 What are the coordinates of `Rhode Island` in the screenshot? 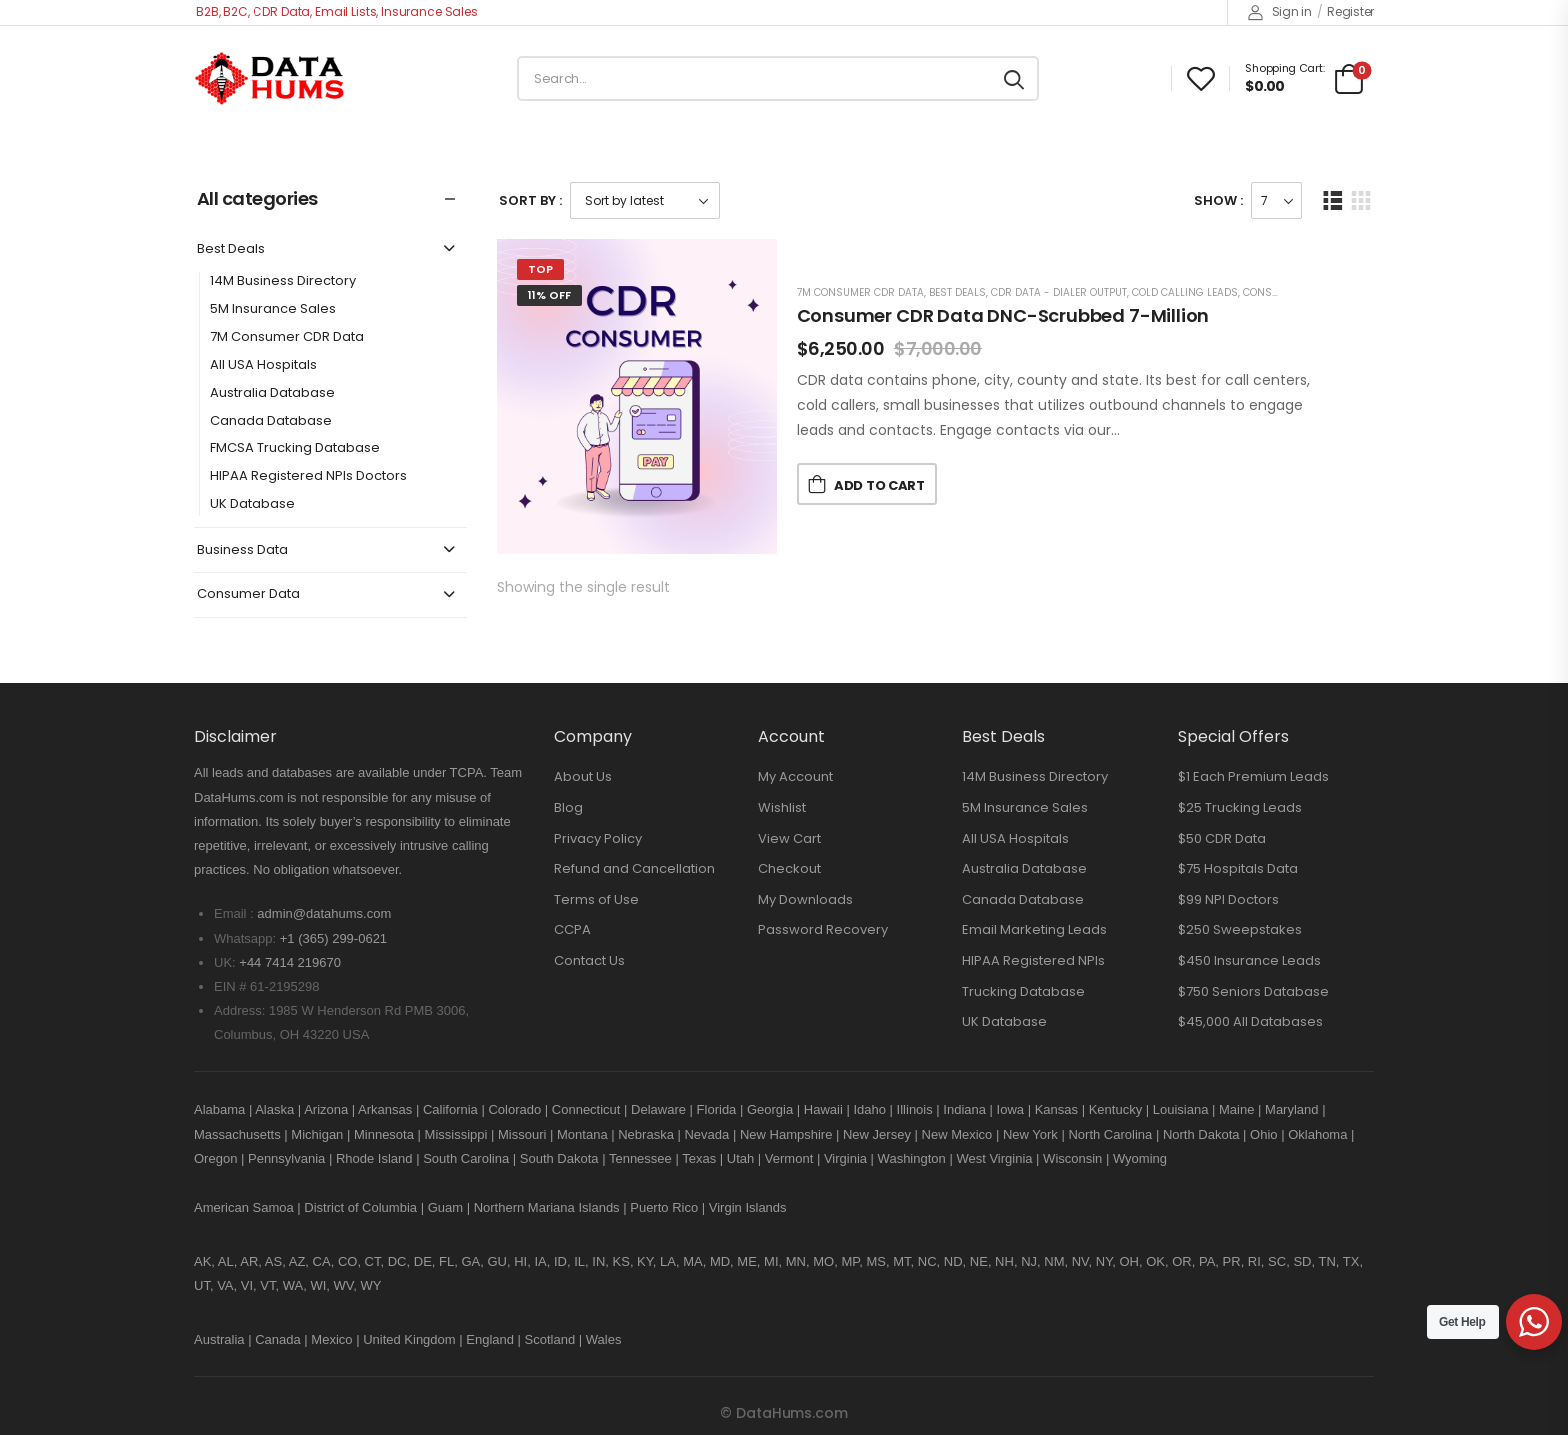 It's located at (374, 1158).